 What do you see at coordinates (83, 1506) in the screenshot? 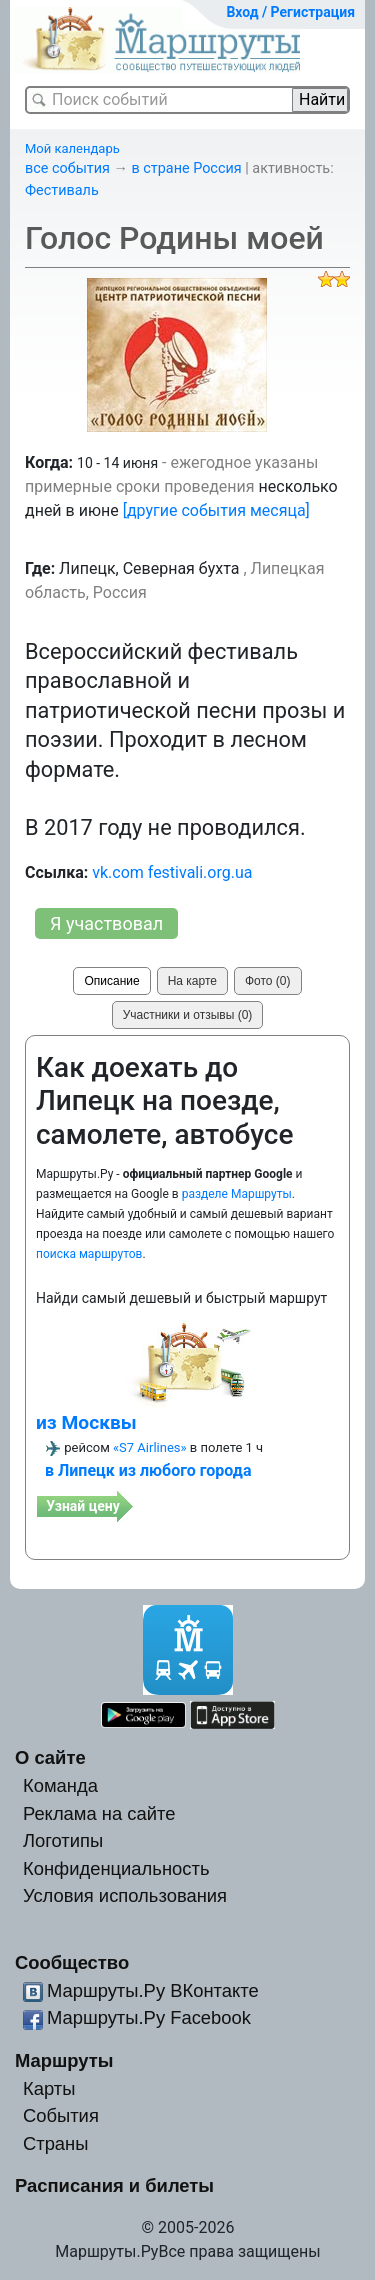
I see `Узнай цену` at bounding box center [83, 1506].